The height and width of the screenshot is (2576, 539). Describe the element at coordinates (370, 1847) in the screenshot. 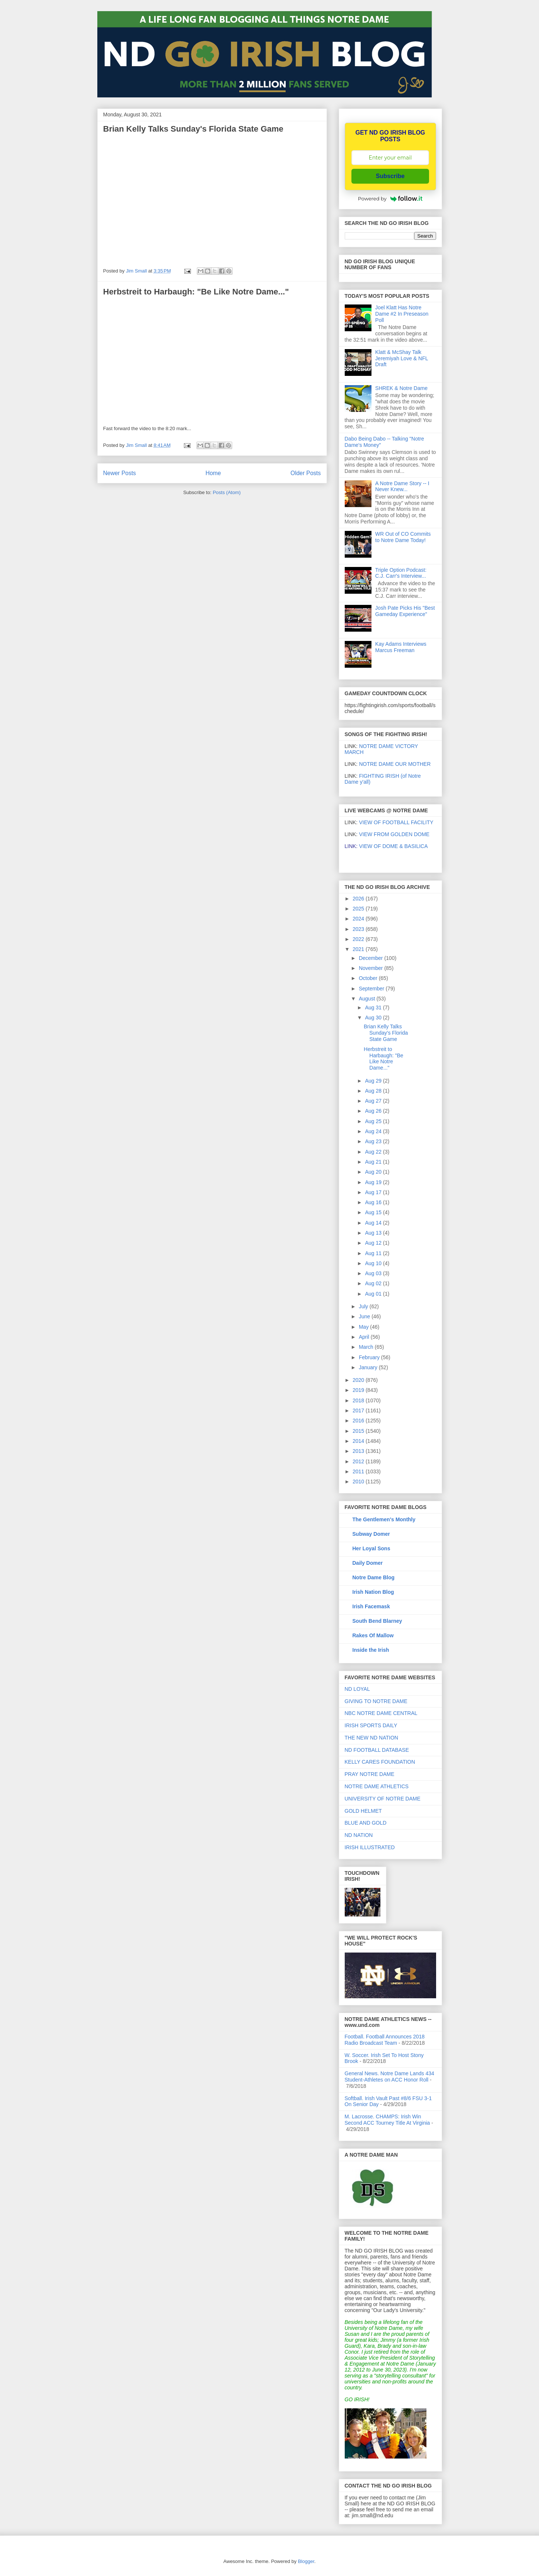

I see `IRISH ILLUSTRATED` at that location.